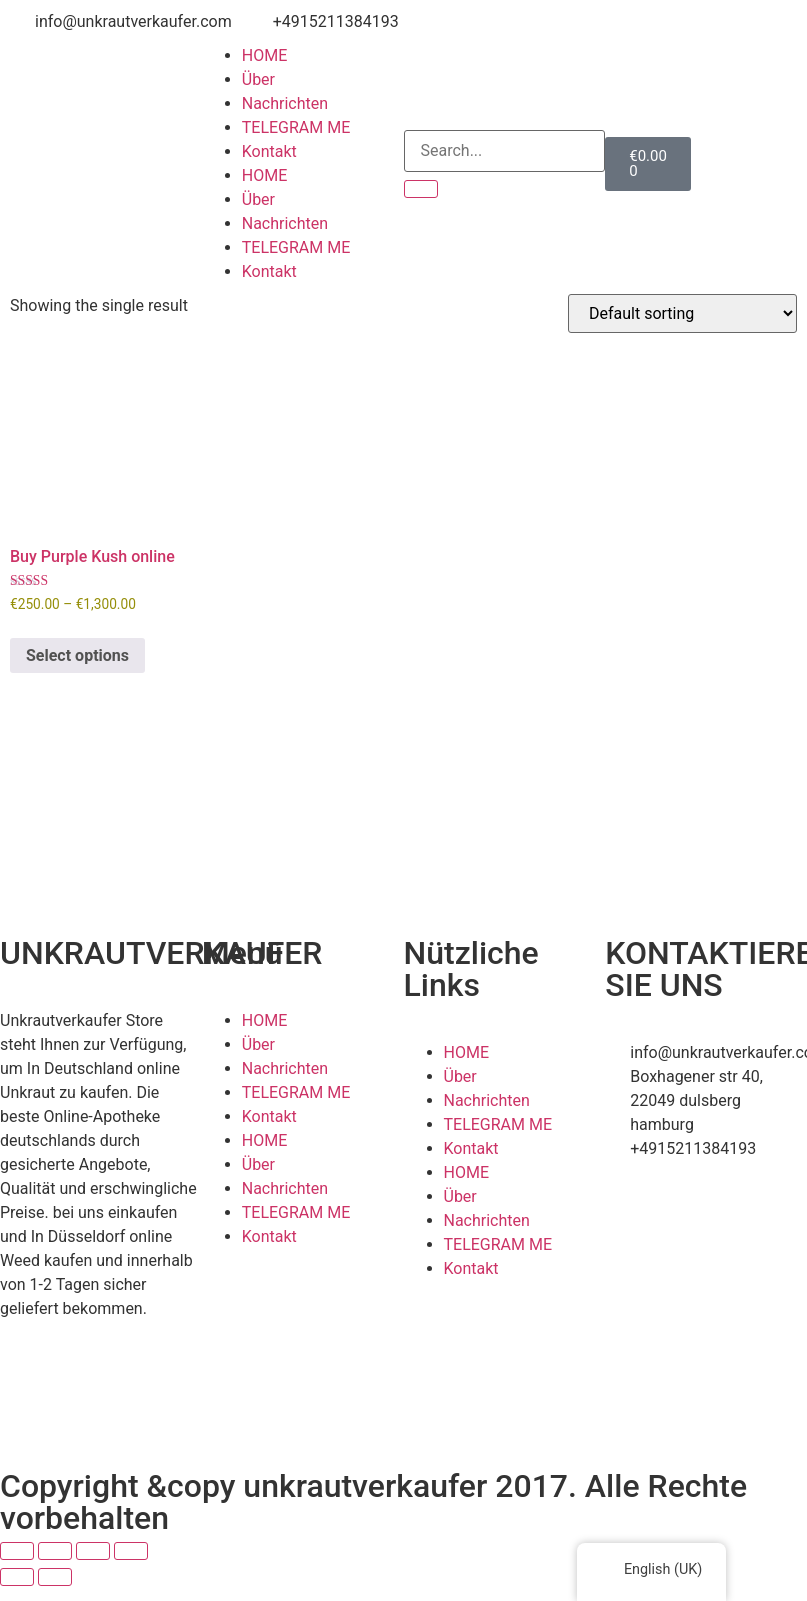 This screenshot has width=807, height=1601. I want to click on [Previous (arrow left)], so click(17, 1577).